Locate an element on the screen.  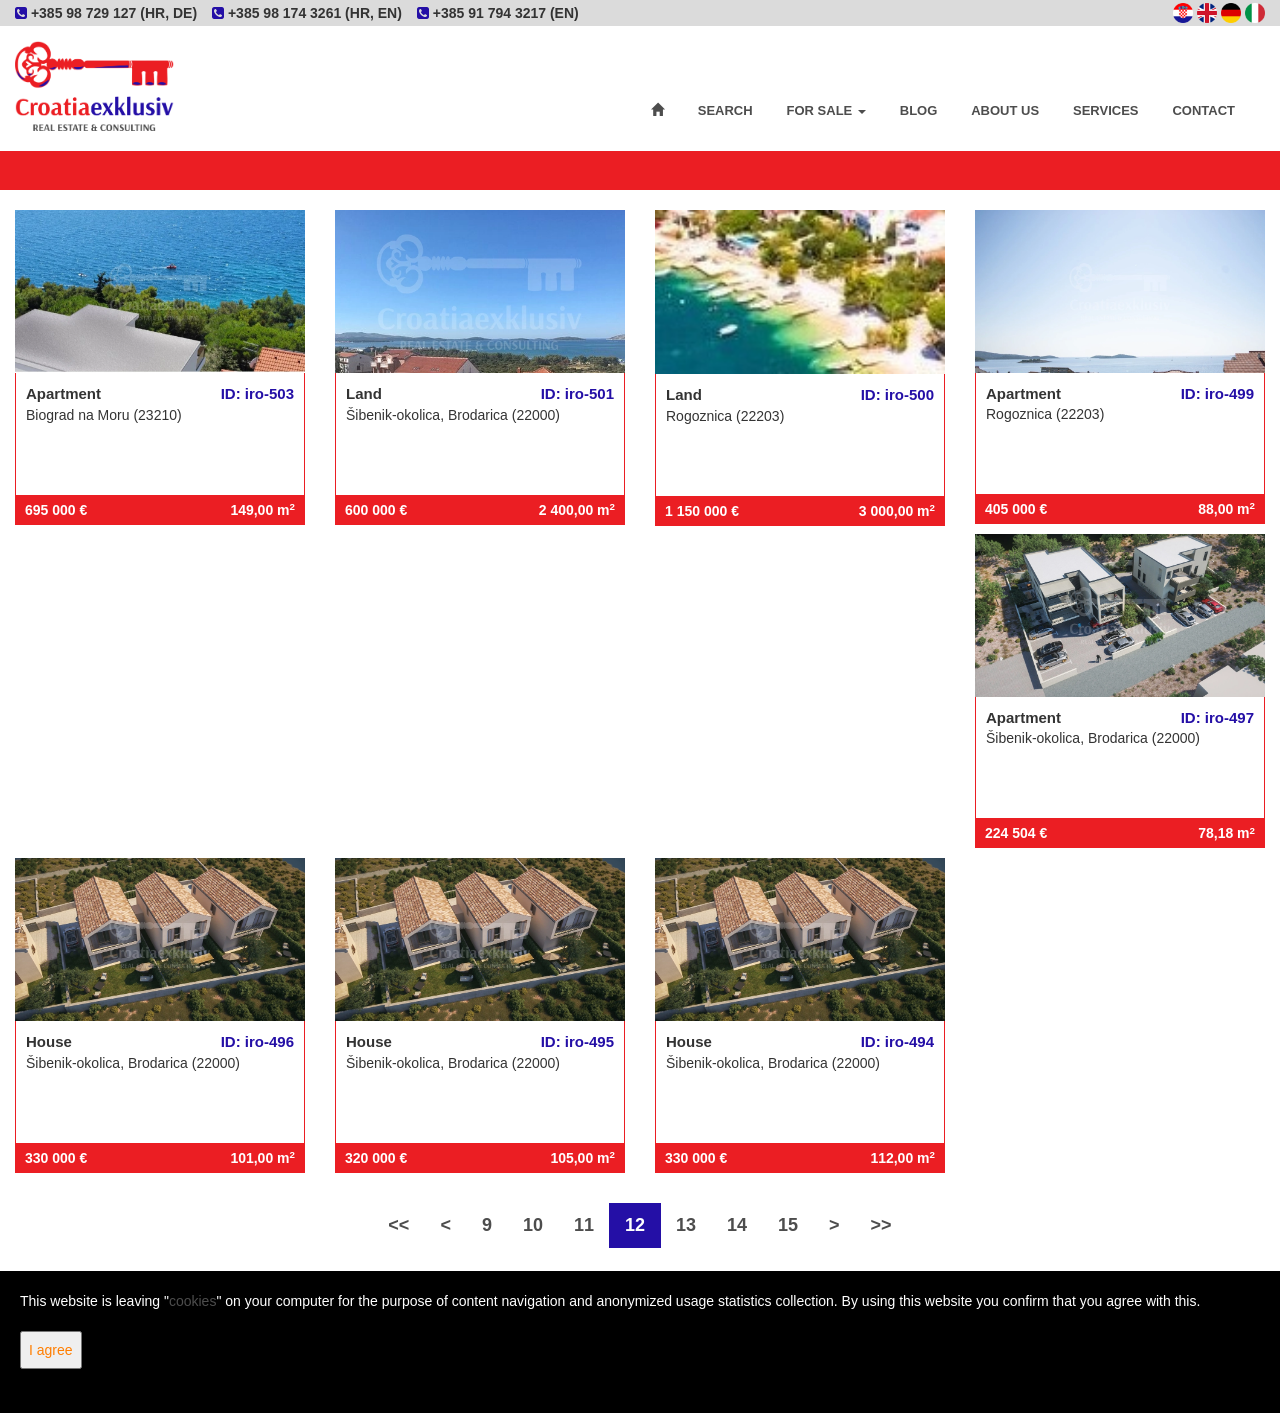
14 is located at coordinates (737, 1225).